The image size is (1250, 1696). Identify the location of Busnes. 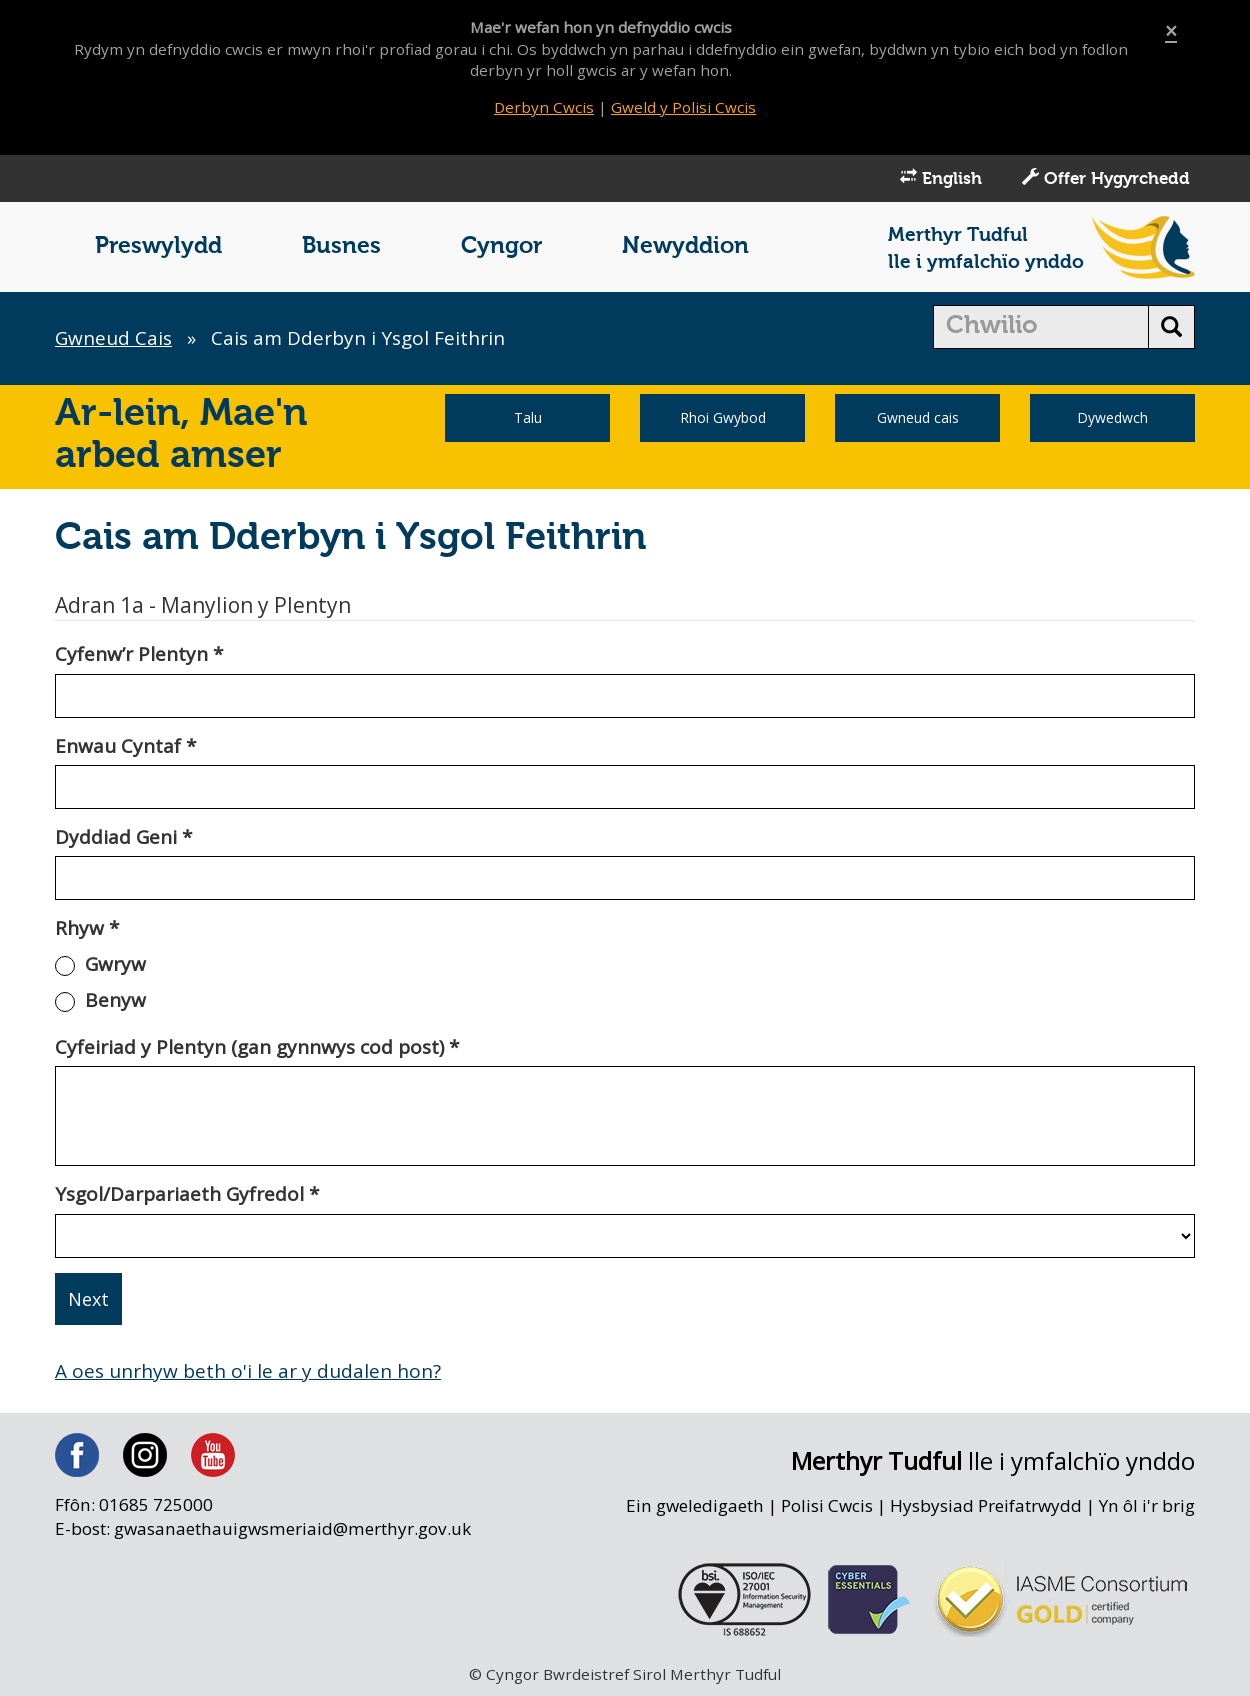
(341, 246).